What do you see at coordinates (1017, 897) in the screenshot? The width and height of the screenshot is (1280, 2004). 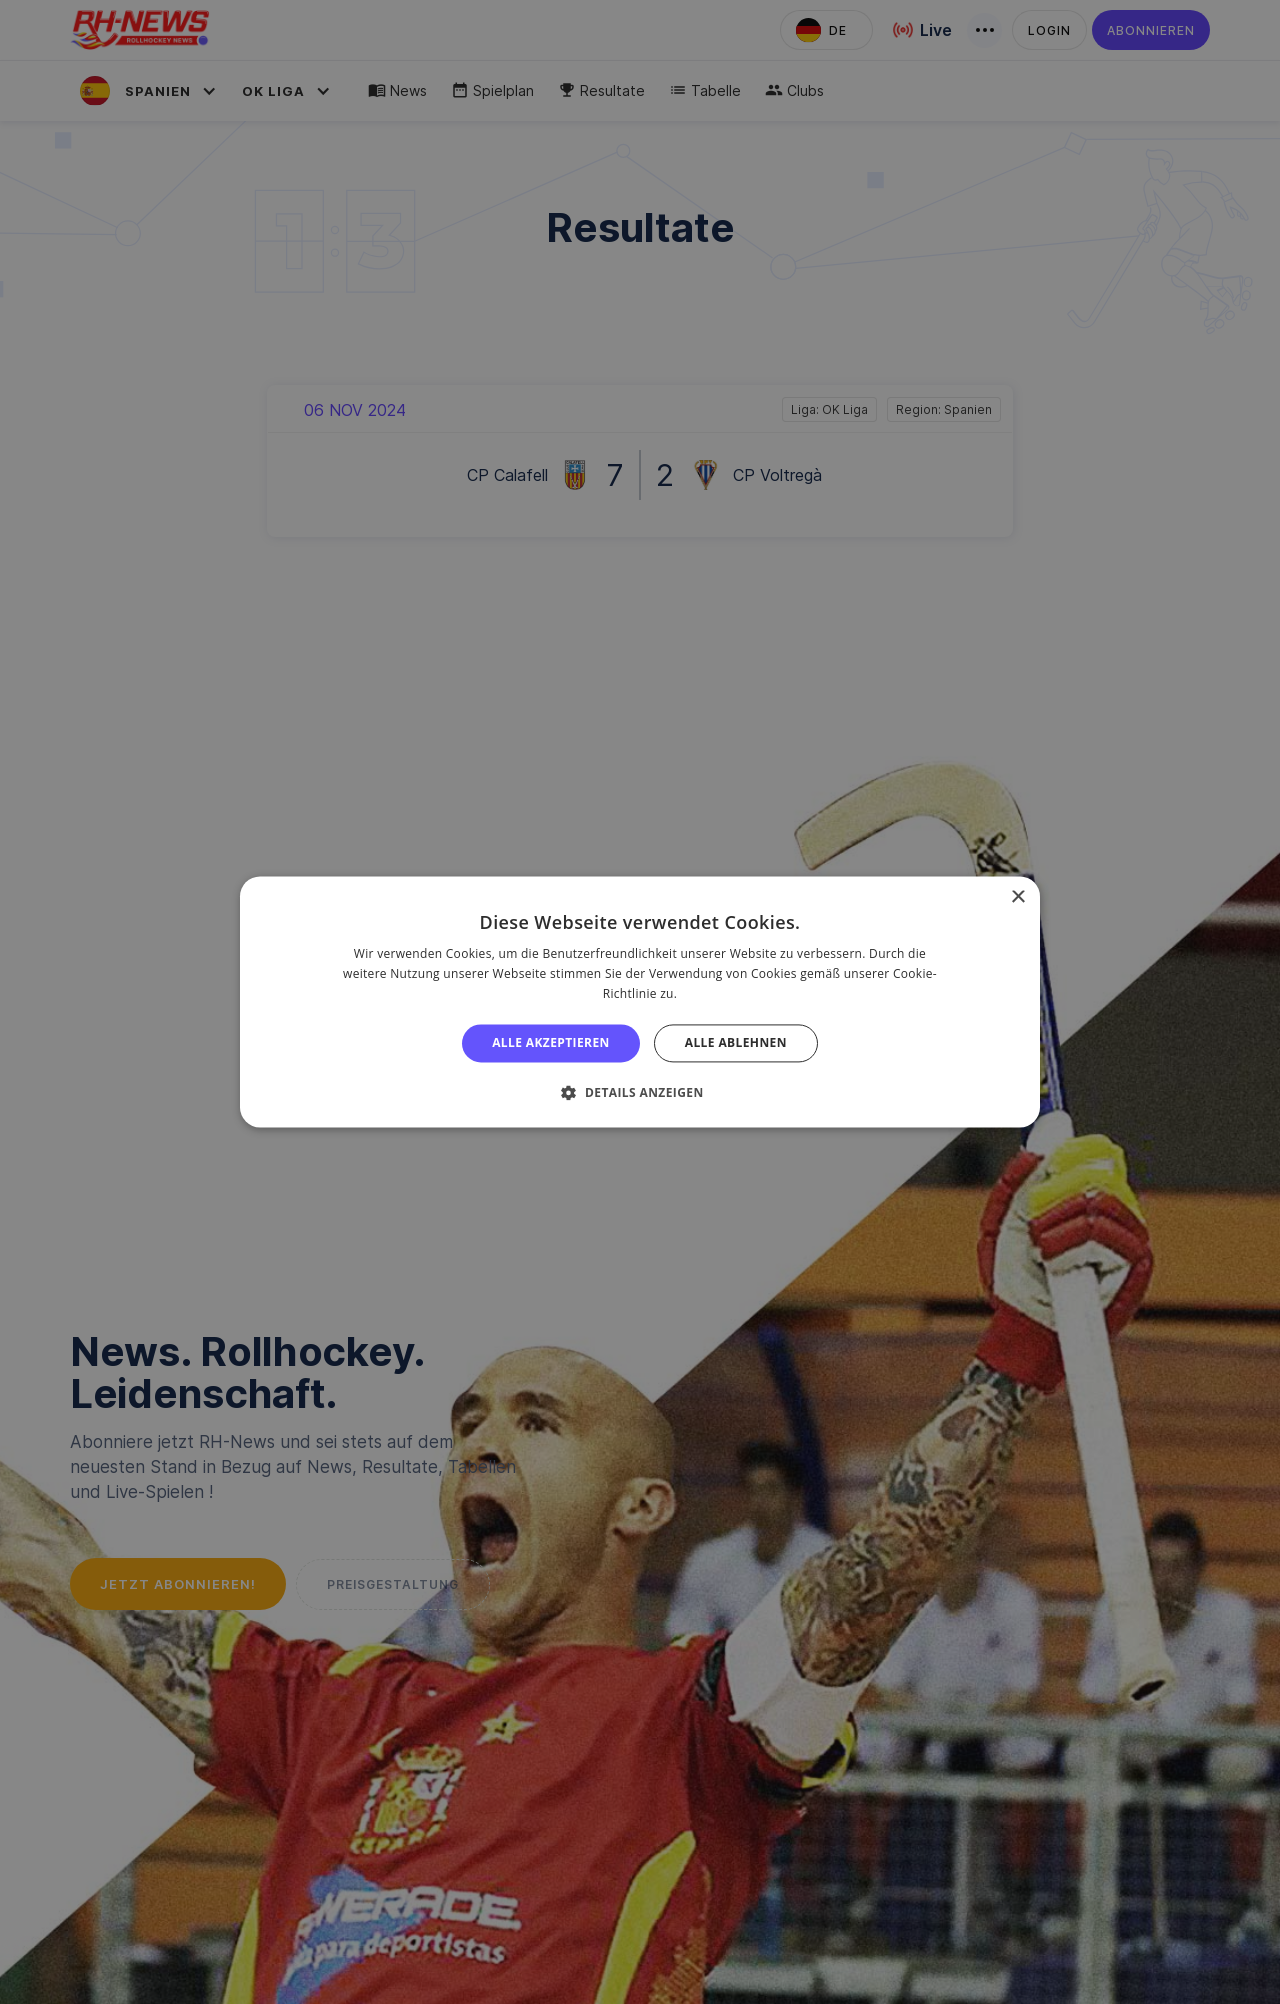 I see `× [button]` at bounding box center [1017, 897].